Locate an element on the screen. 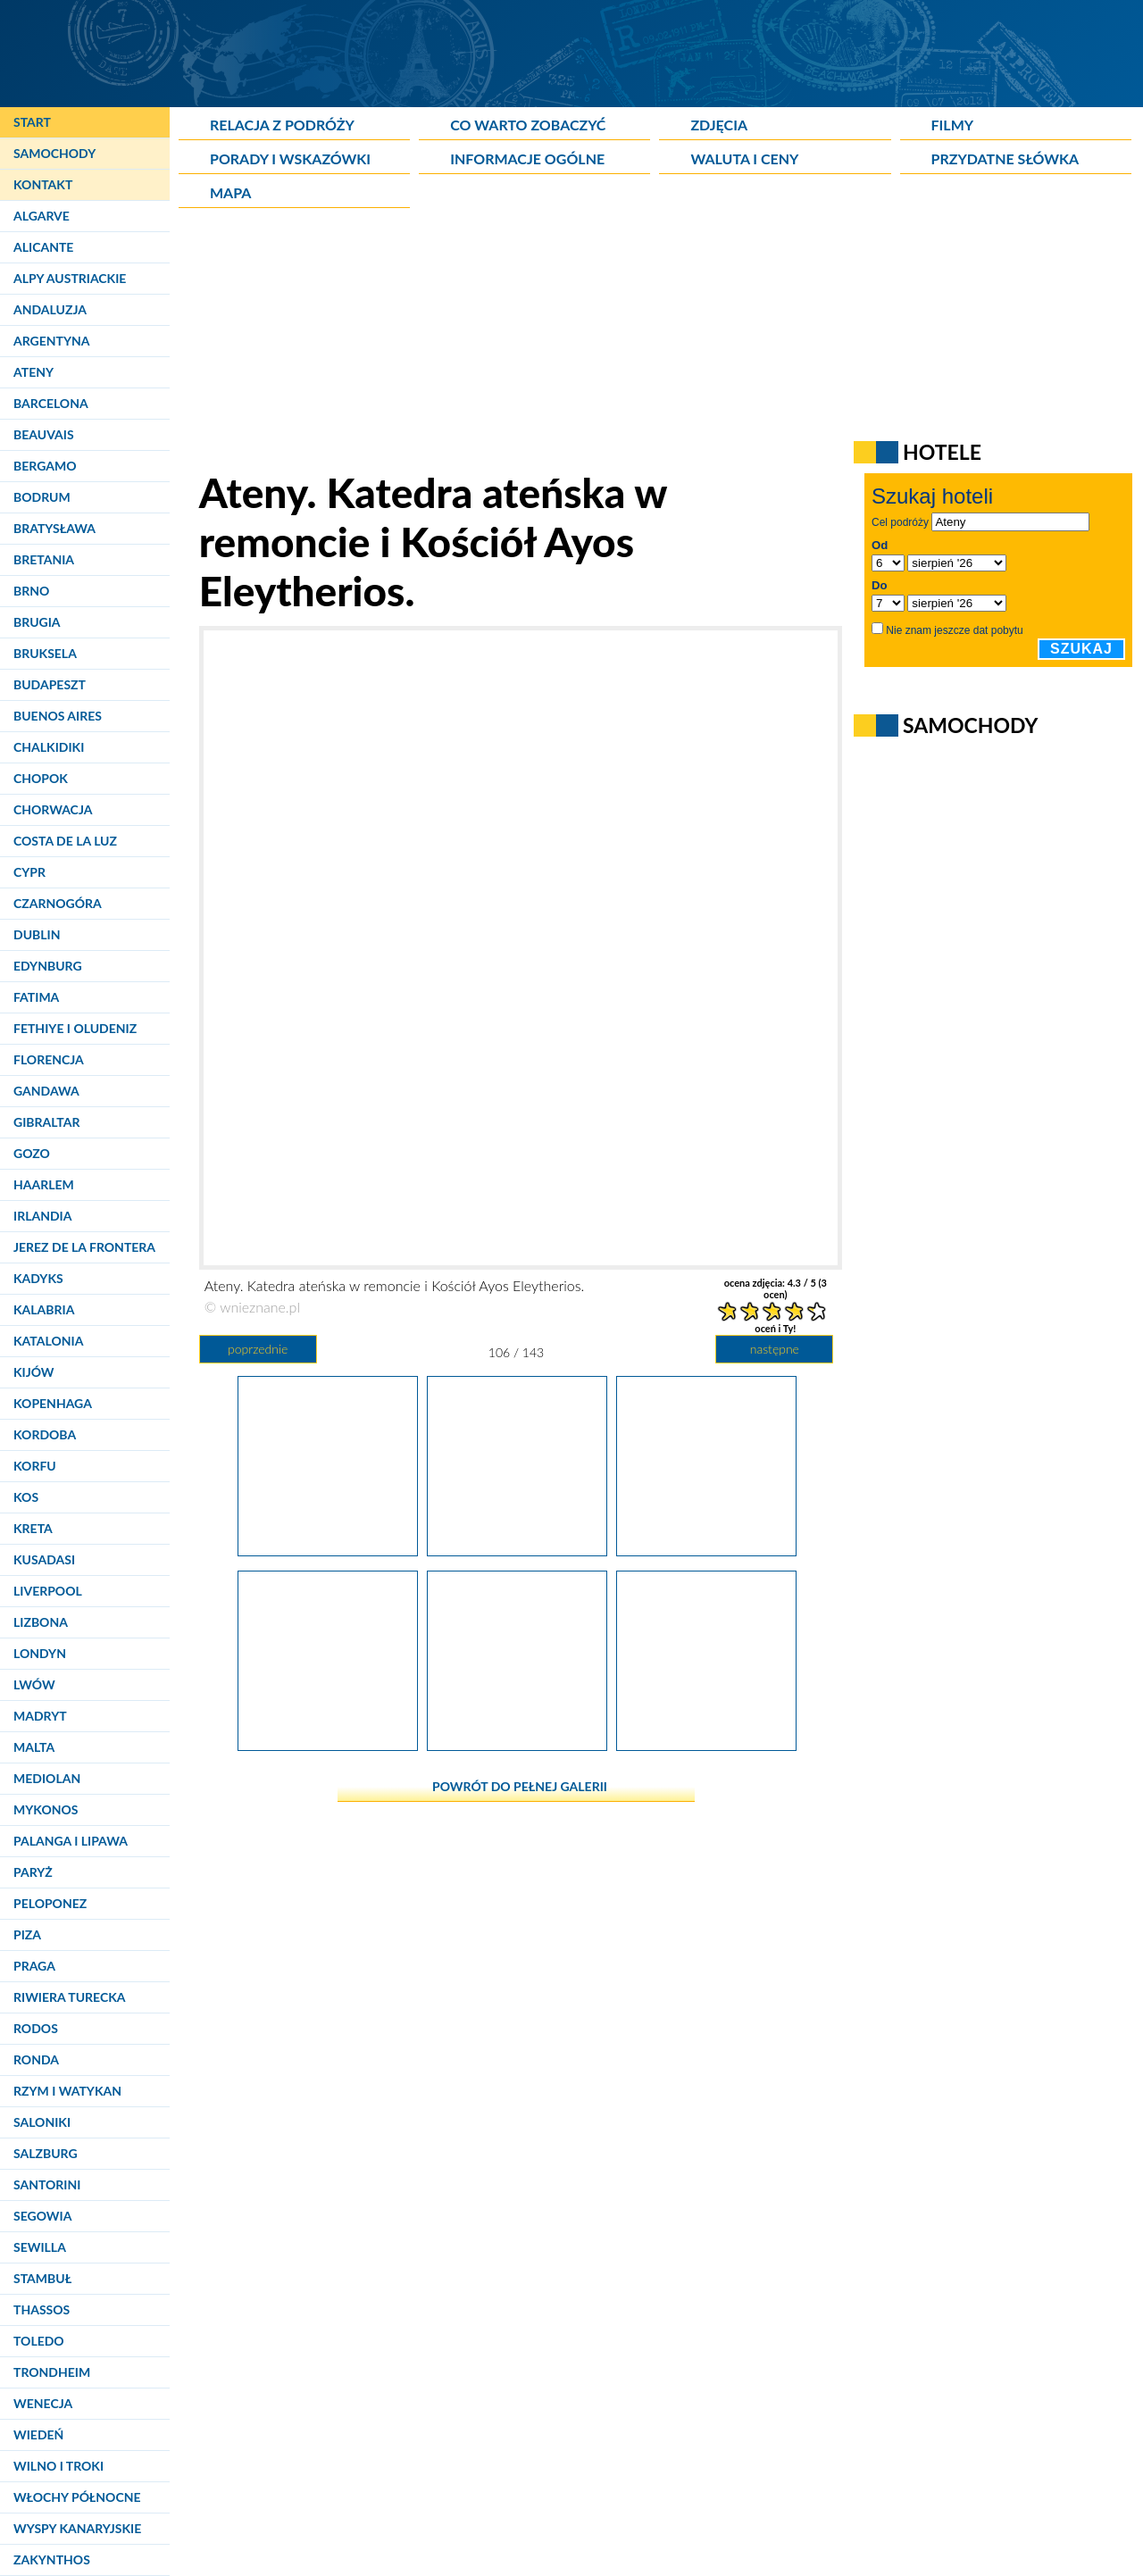 The width and height of the screenshot is (1143, 2576). Bergamo is located at coordinates (44, 465).